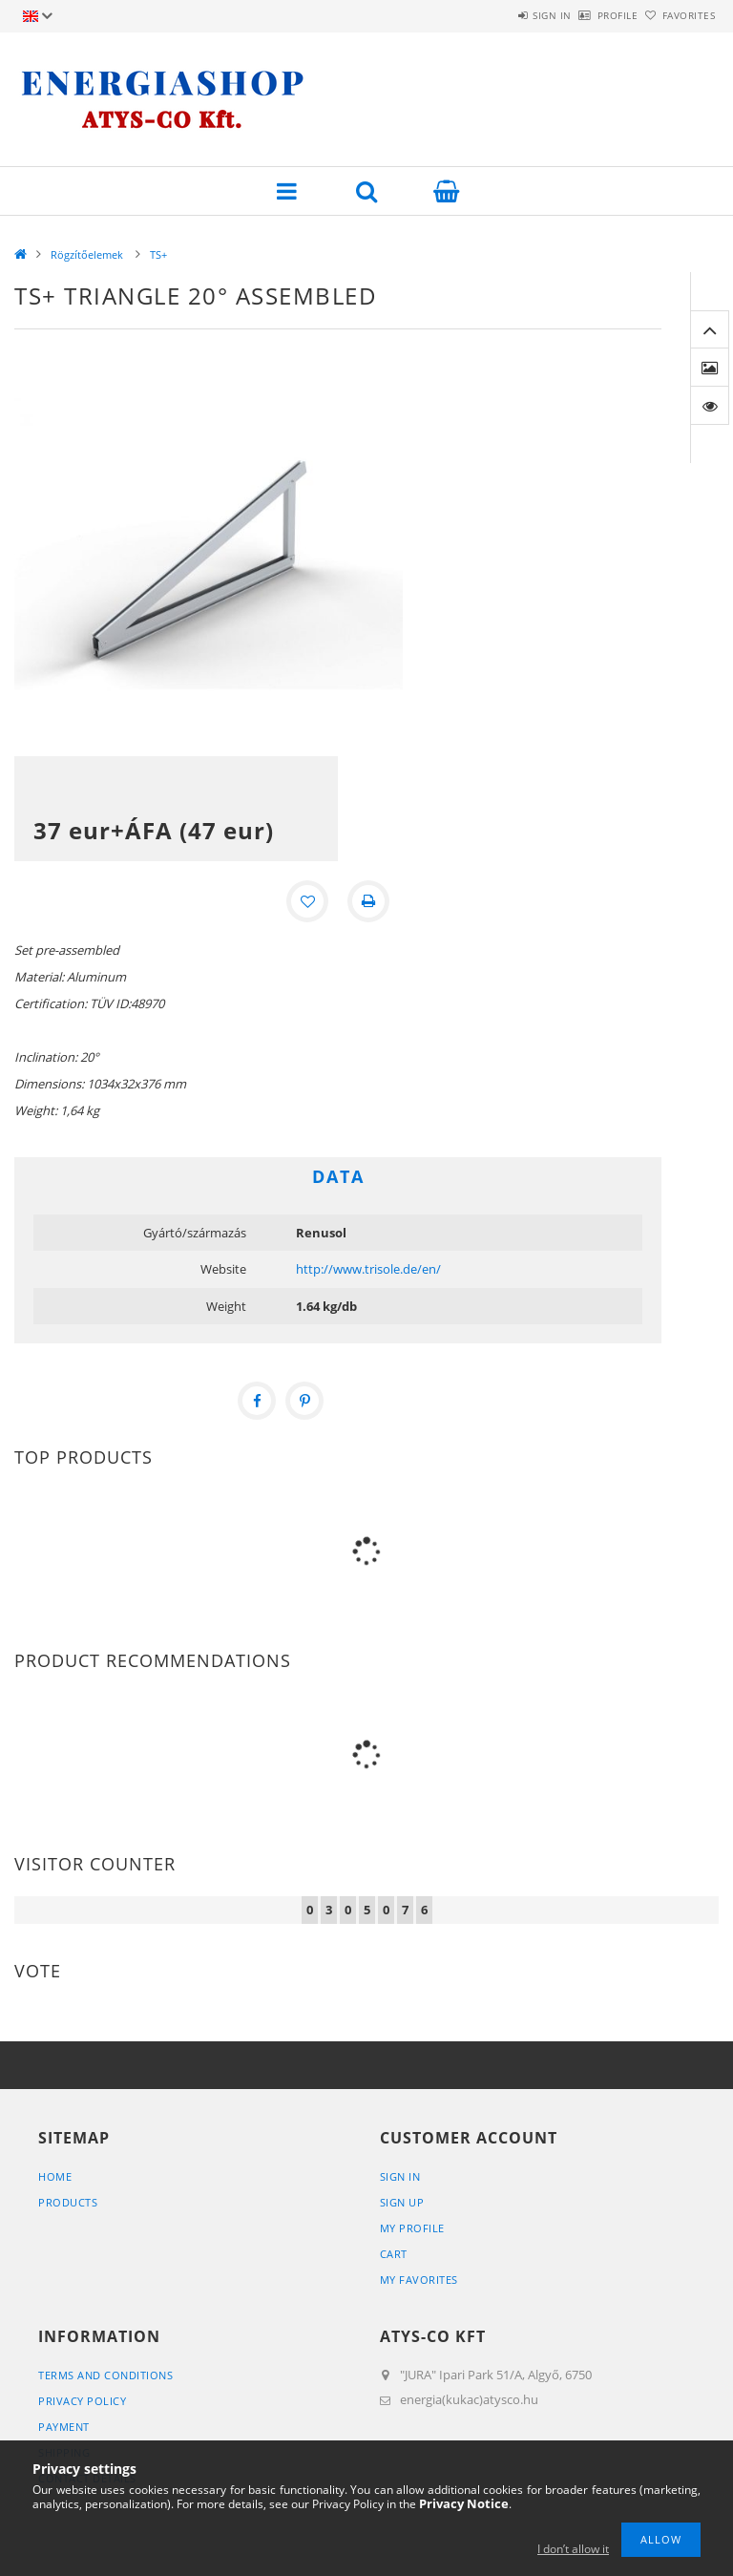 The width and height of the screenshot is (733, 2576). I want to click on Favorites, so click(678, 15).